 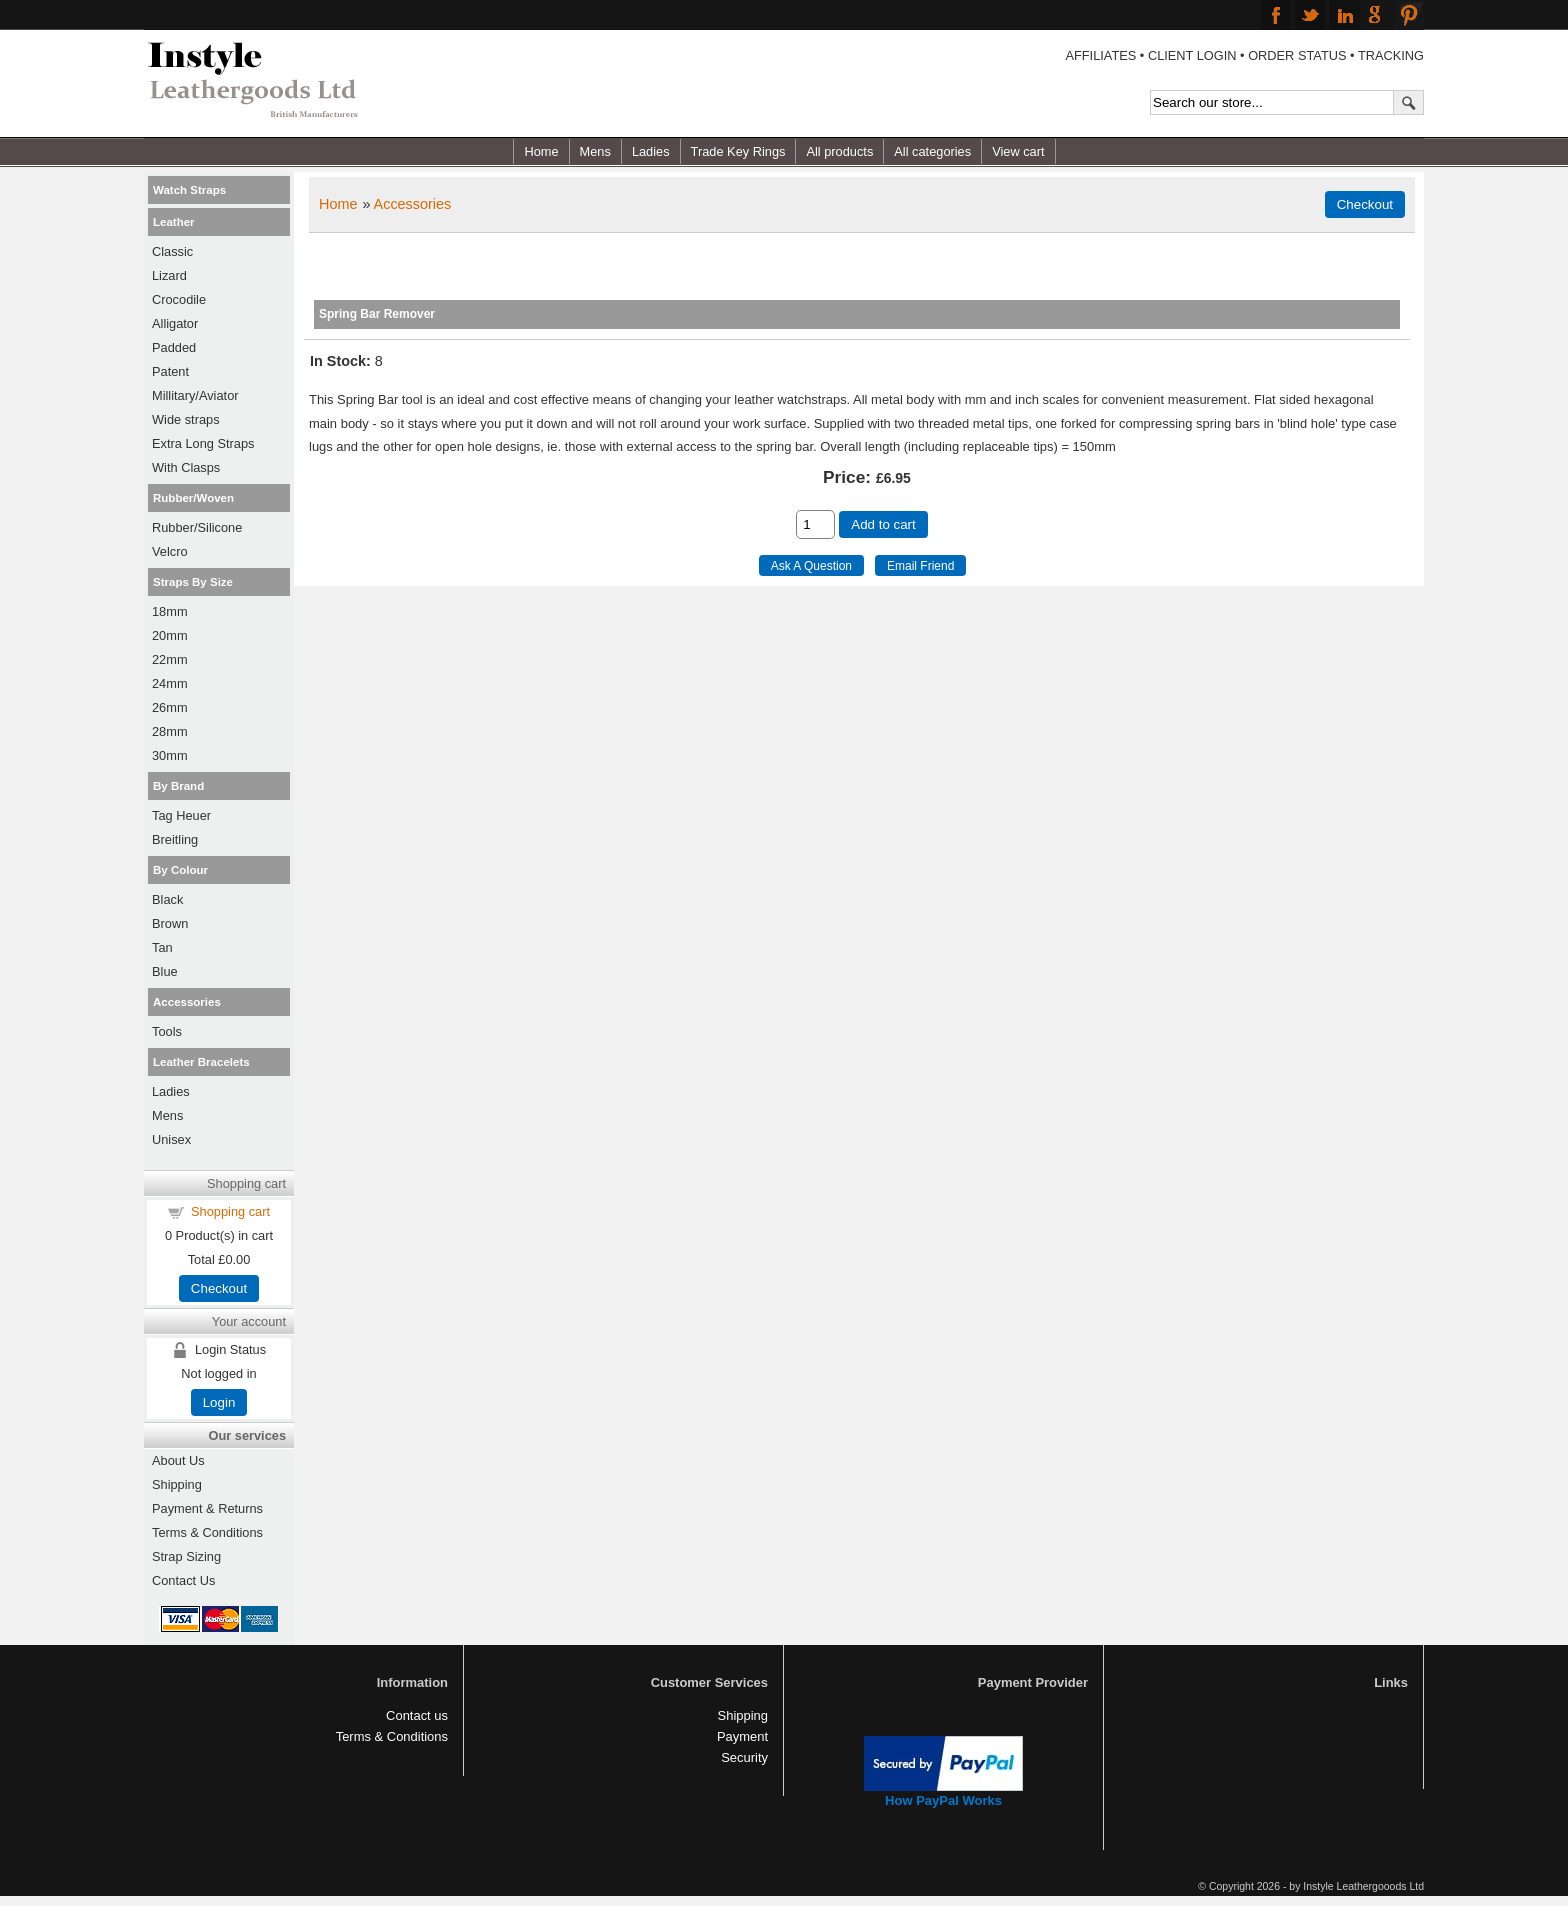 What do you see at coordinates (170, 755) in the screenshot?
I see `30mm` at bounding box center [170, 755].